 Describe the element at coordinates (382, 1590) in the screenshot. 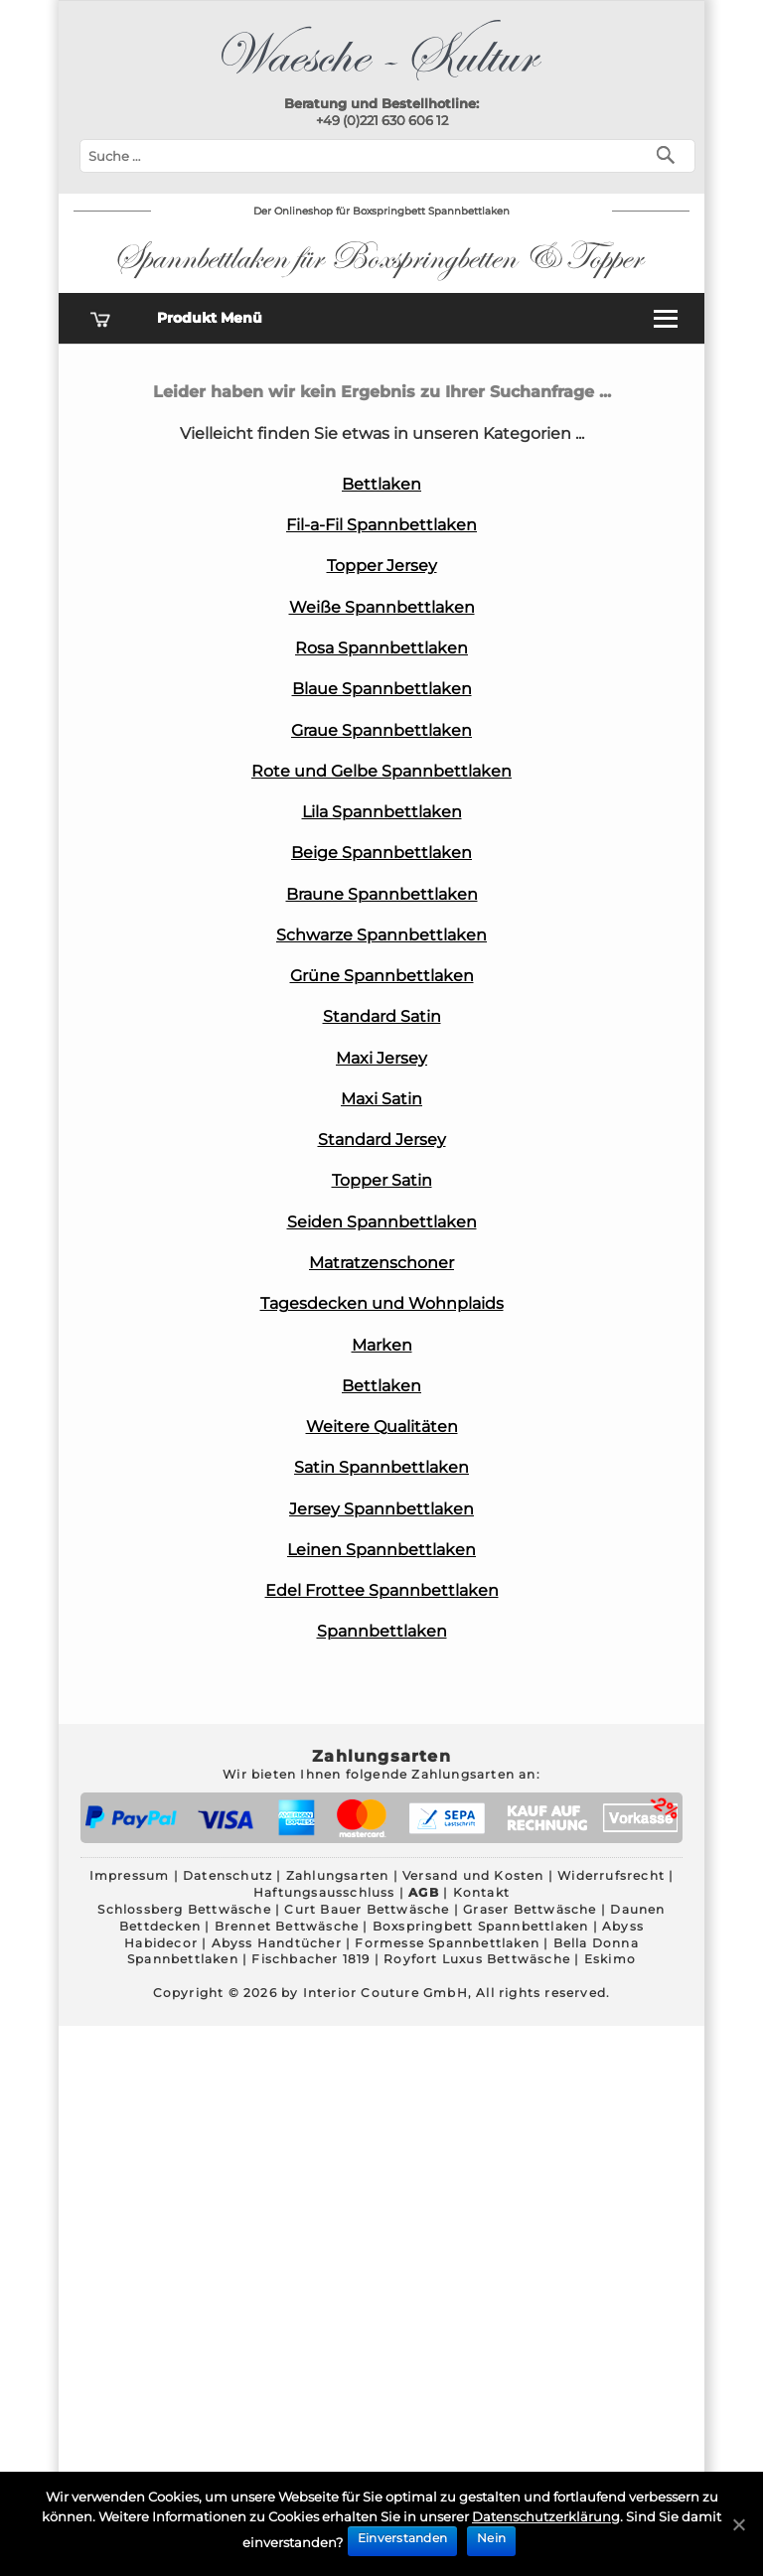

I see `Edel Frottee Spannbettlaken` at that location.